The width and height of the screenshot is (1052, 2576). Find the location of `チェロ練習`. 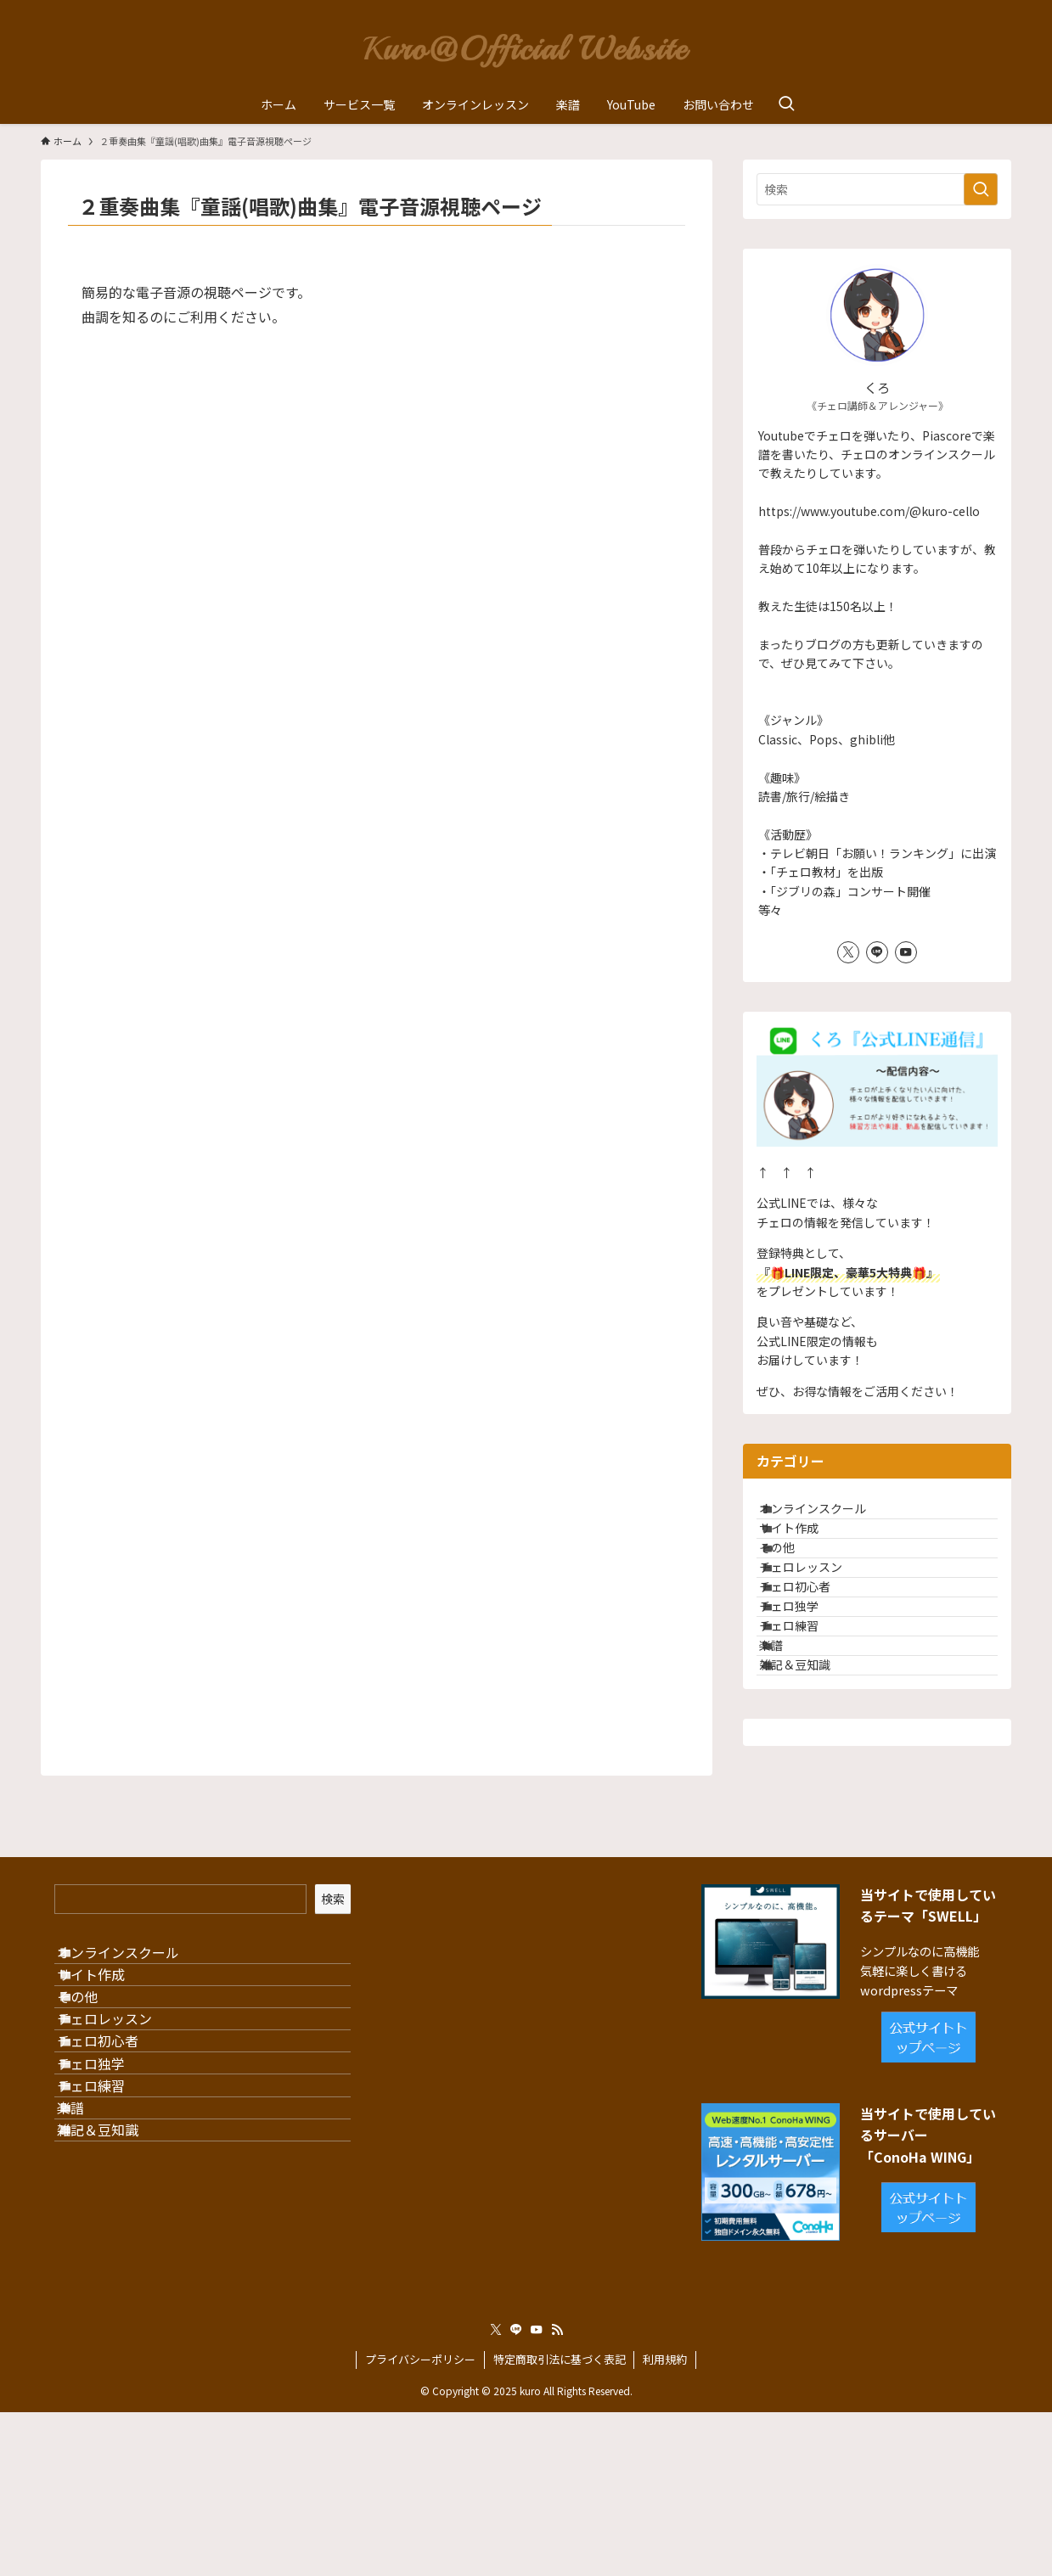

チェロ練習 is located at coordinates (807, 1728).